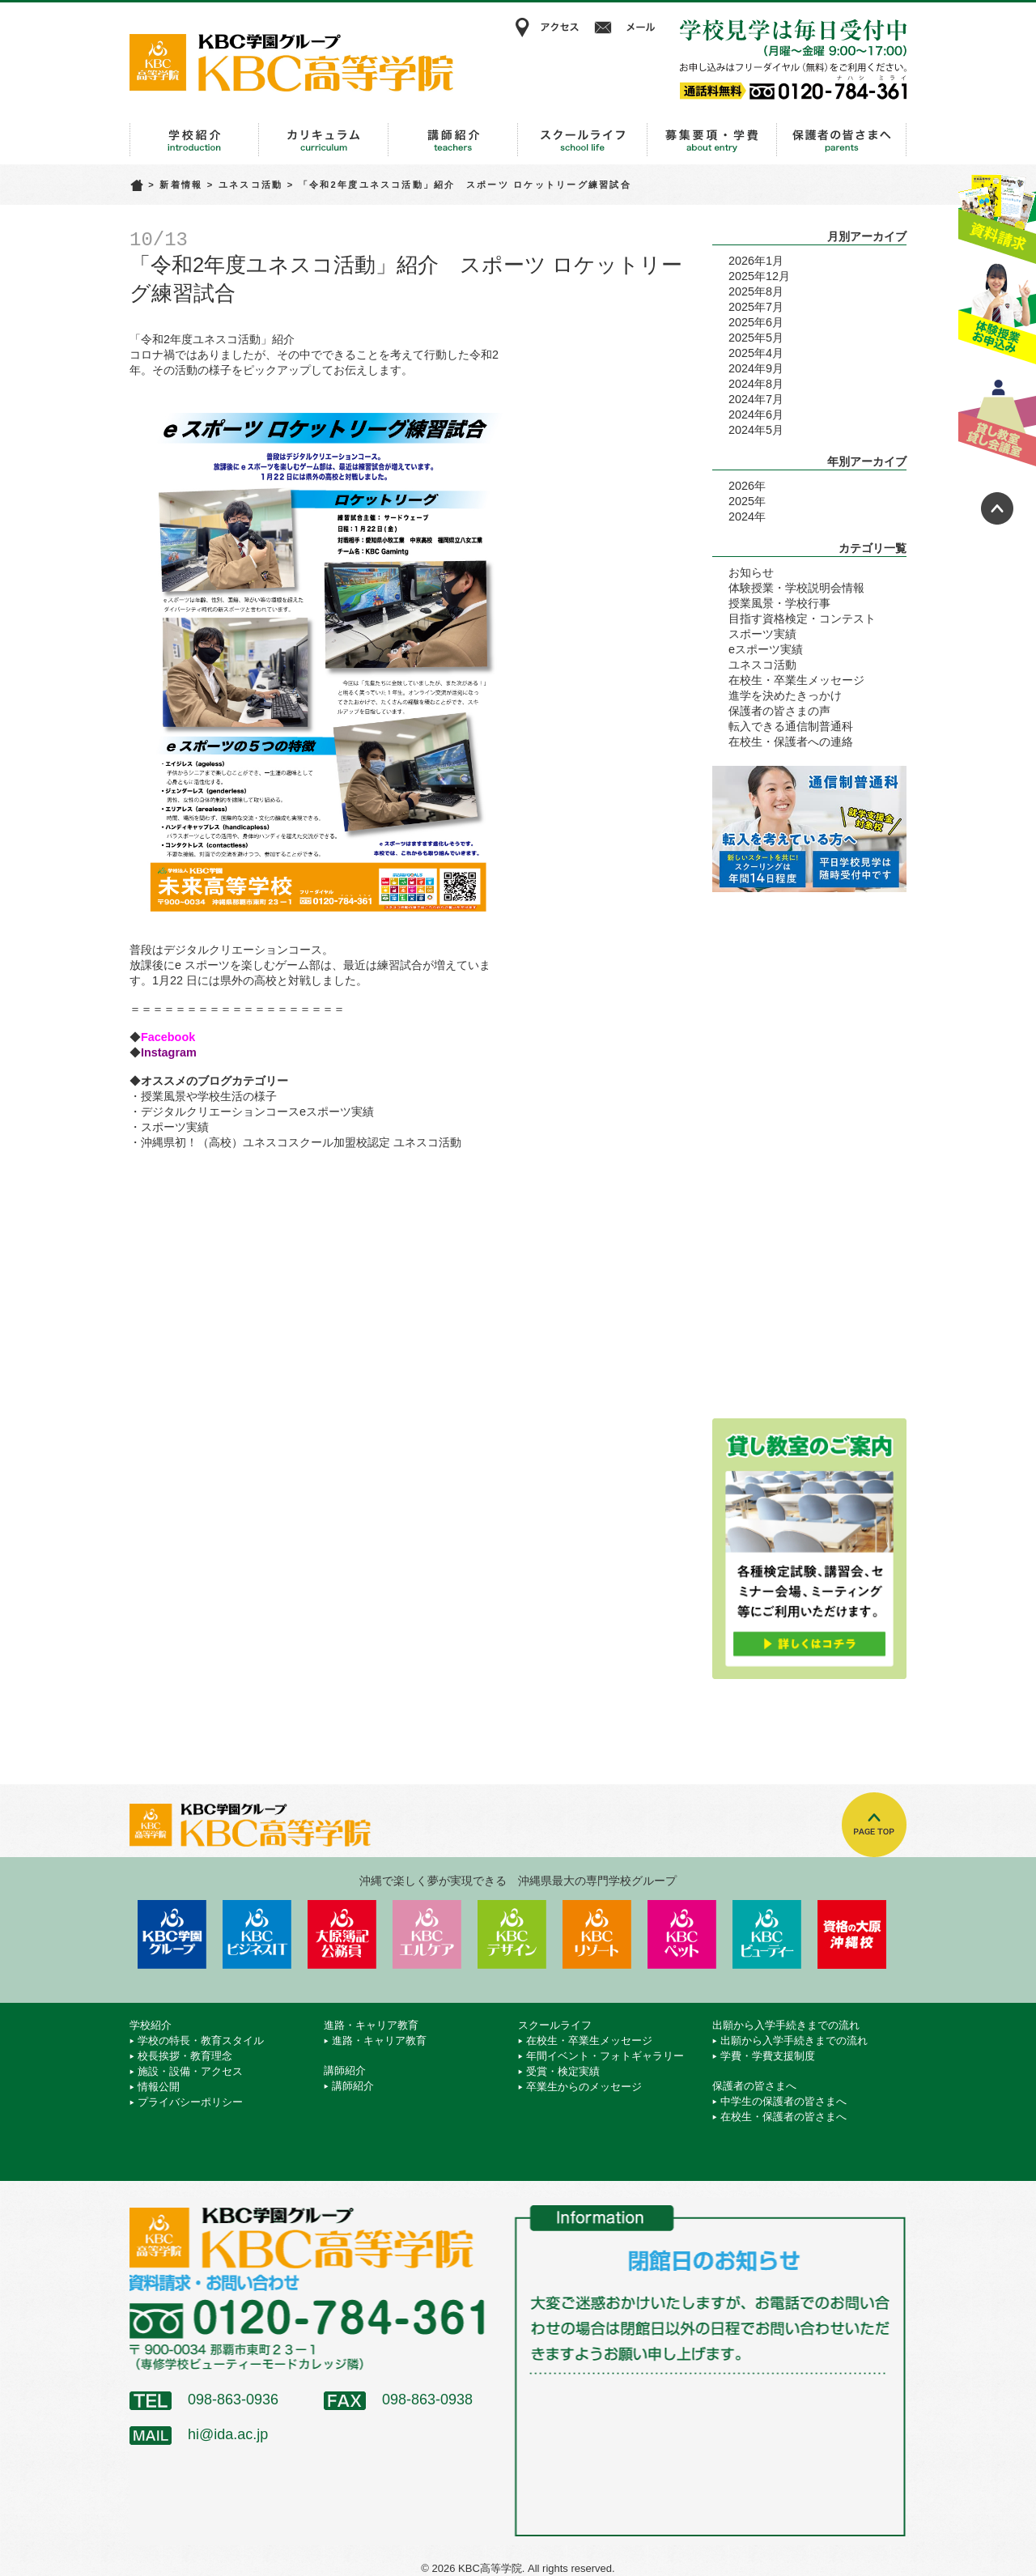  Describe the element at coordinates (755, 399) in the screenshot. I see `2024年7月` at that location.